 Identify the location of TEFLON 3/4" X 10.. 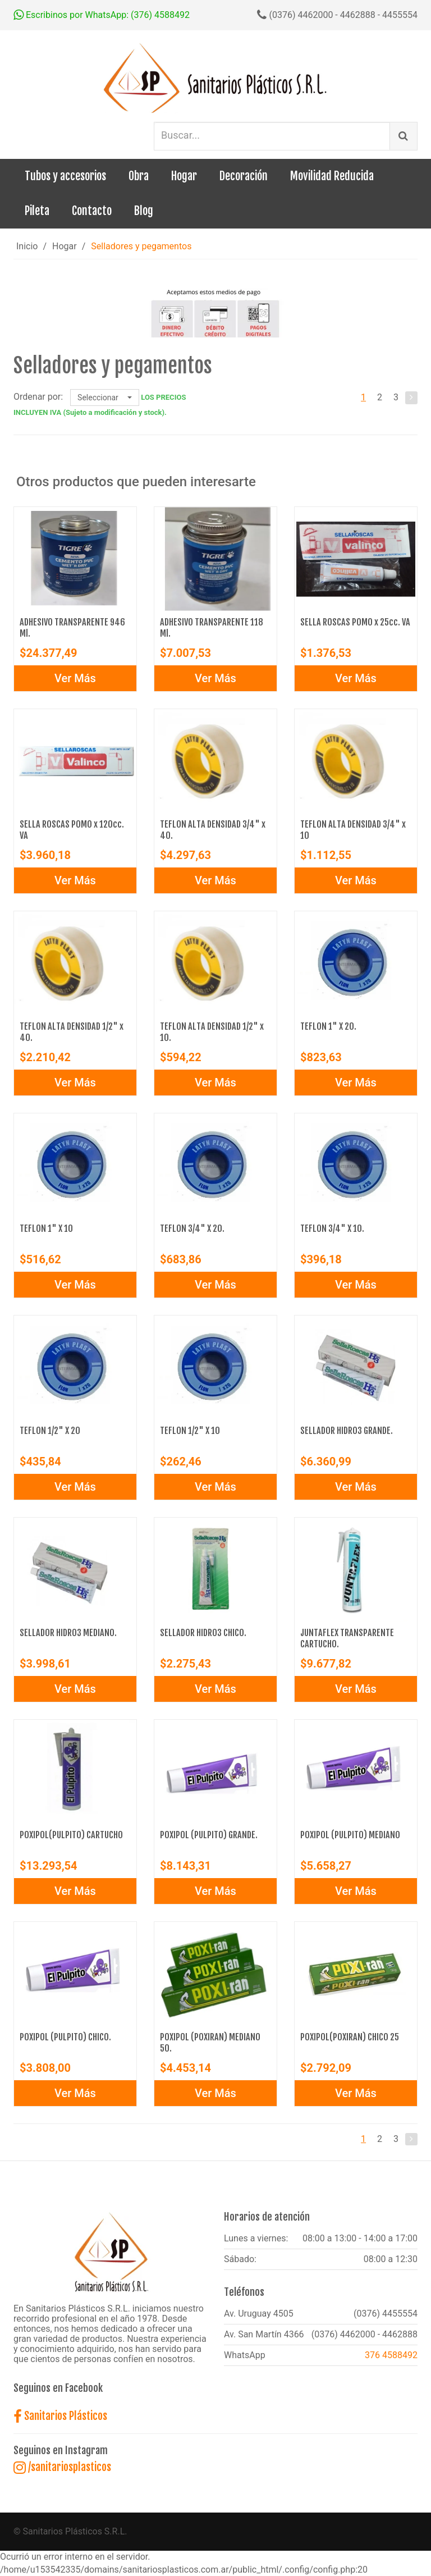
(332, 1228).